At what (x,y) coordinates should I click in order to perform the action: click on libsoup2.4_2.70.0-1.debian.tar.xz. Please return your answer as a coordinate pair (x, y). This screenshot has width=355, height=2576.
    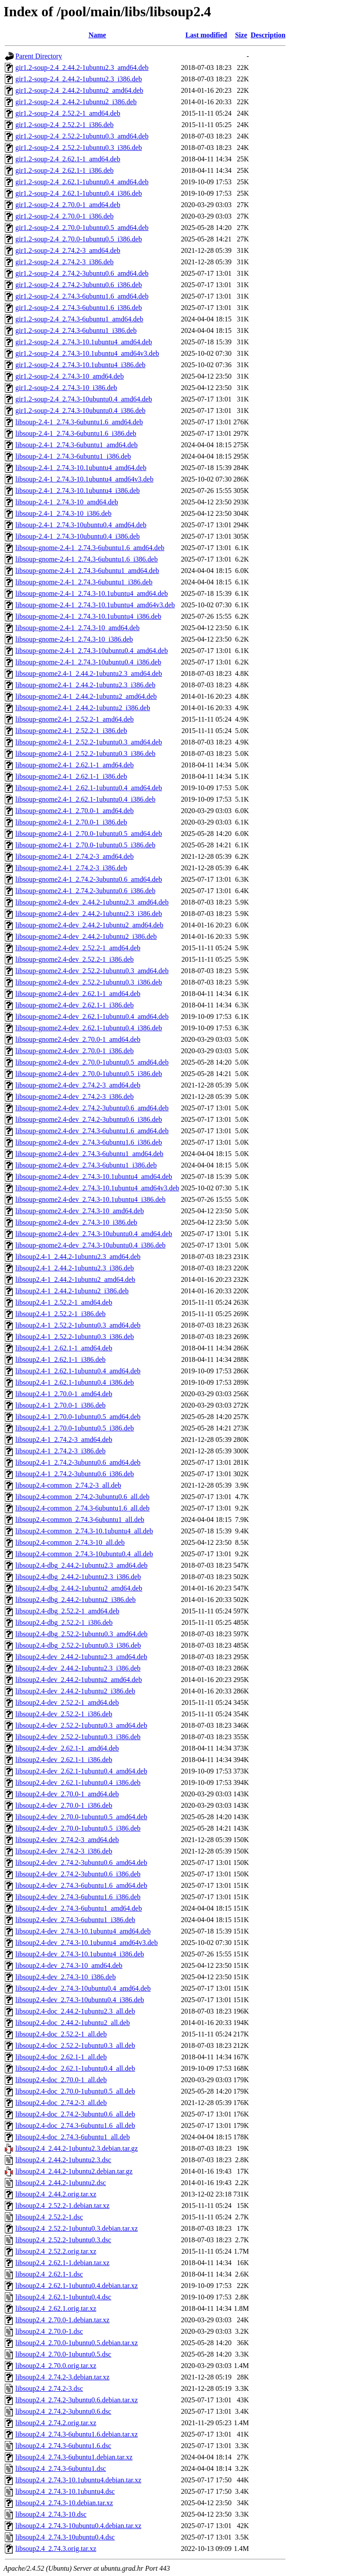
    Looking at the image, I should click on (62, 2320).